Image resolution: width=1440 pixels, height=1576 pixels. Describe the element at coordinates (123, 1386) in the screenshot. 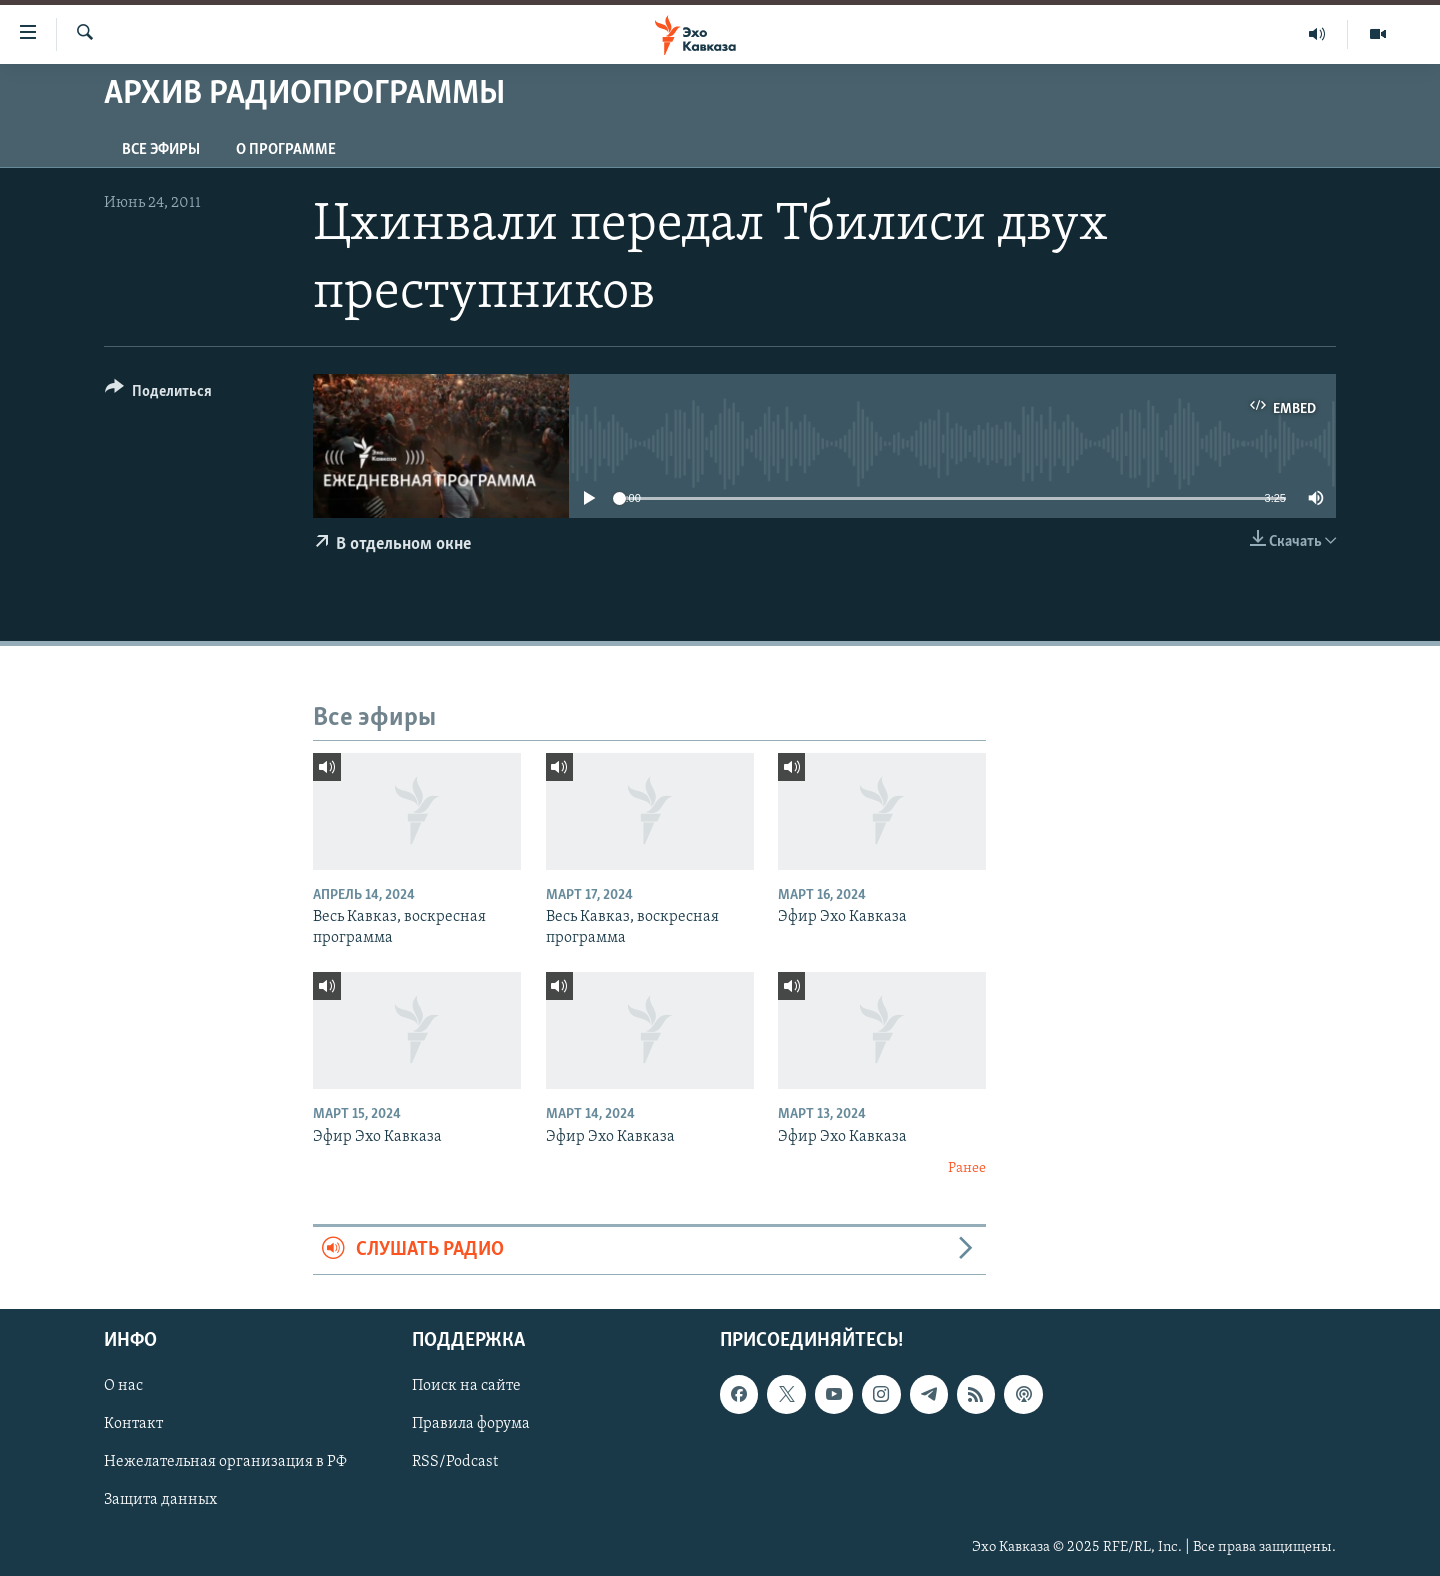

I see `О нас` at that location.